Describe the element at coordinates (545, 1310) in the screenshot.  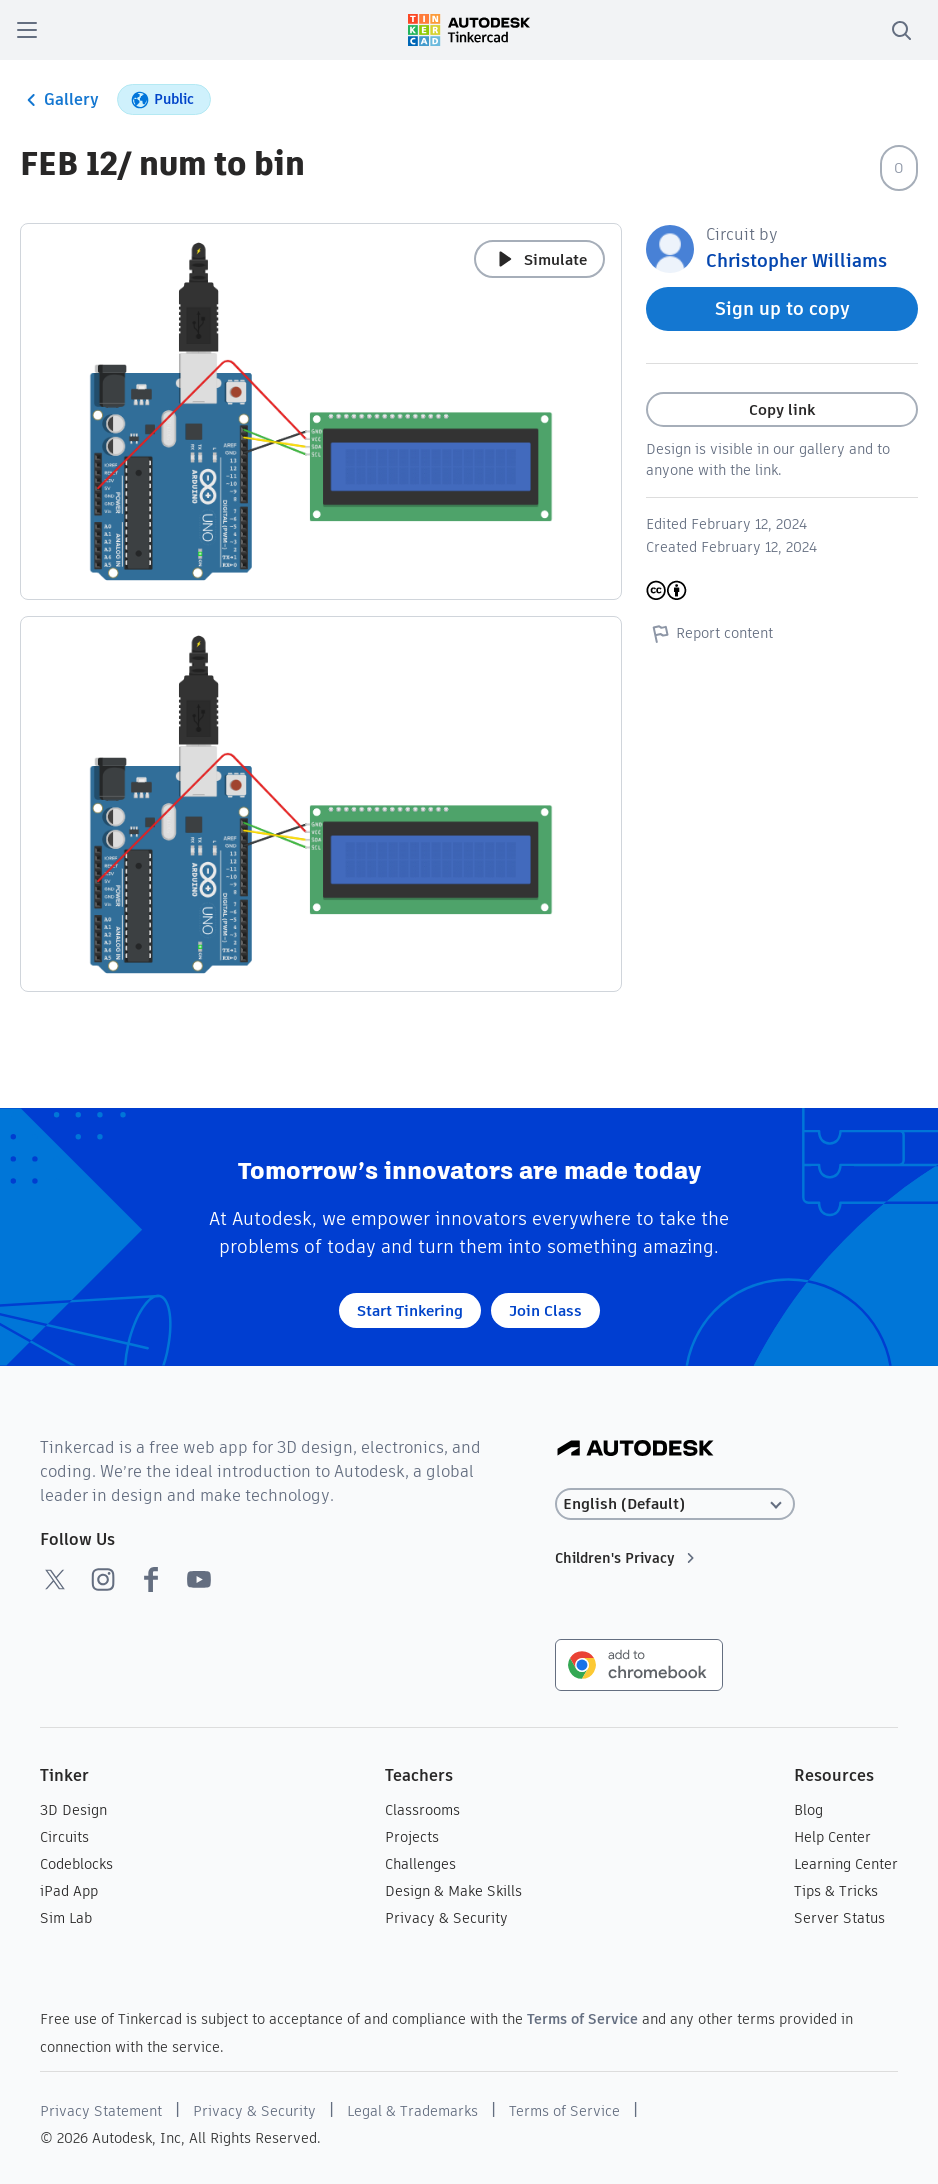
I see `Join Class` at that location.